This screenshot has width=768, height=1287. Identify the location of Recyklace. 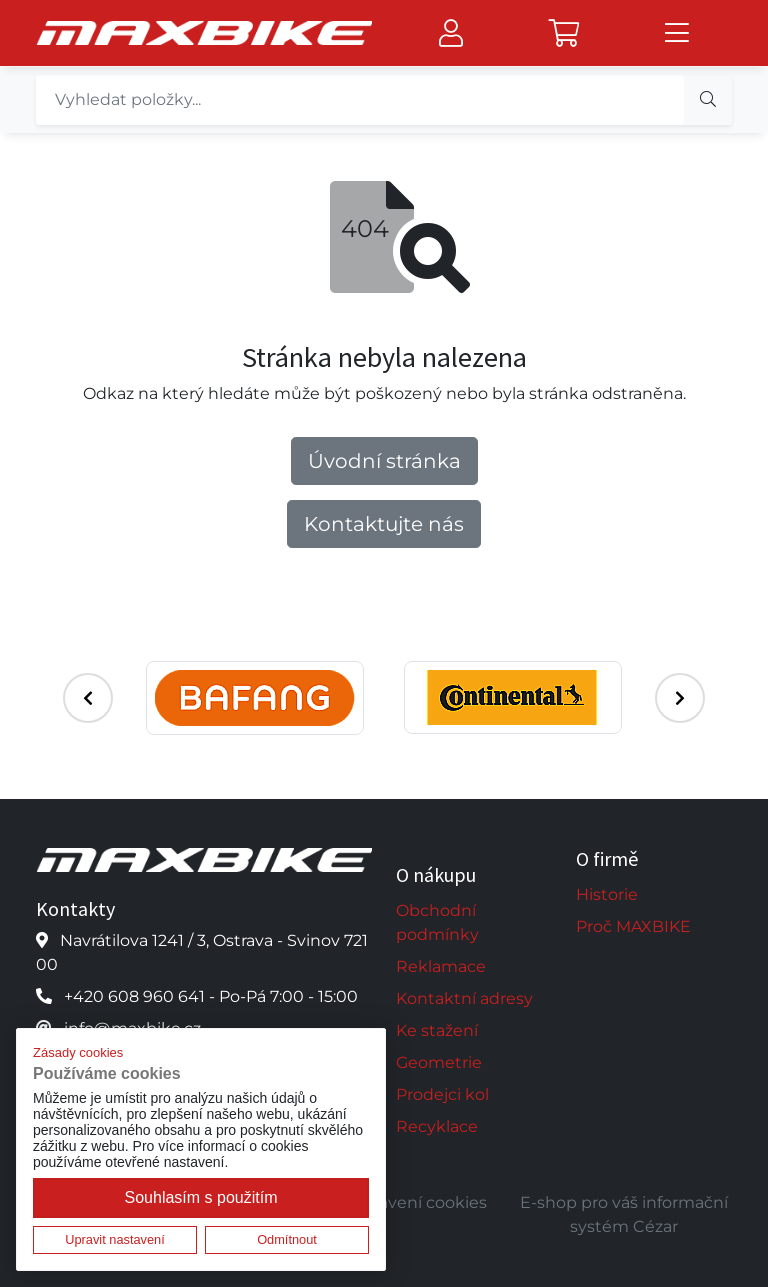
(437, 1126).